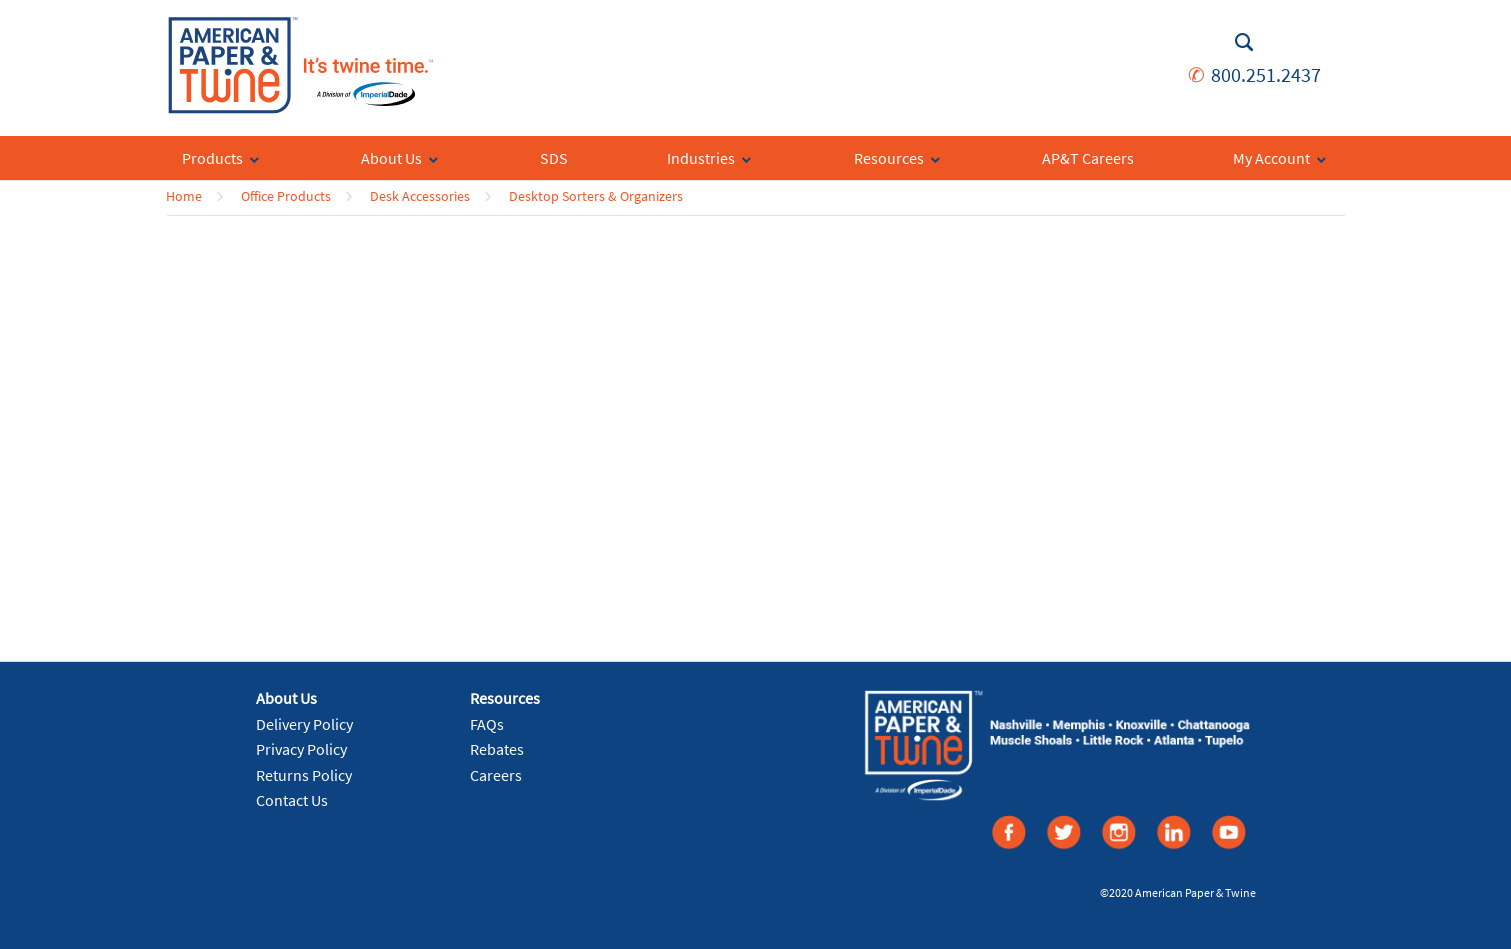 Image resolution: width=1511 pixels, height=949 pixels. What do you see at coordinates (292, 800) in the screenshot?
I see `Contact Us` at bounding box center [292, 800].